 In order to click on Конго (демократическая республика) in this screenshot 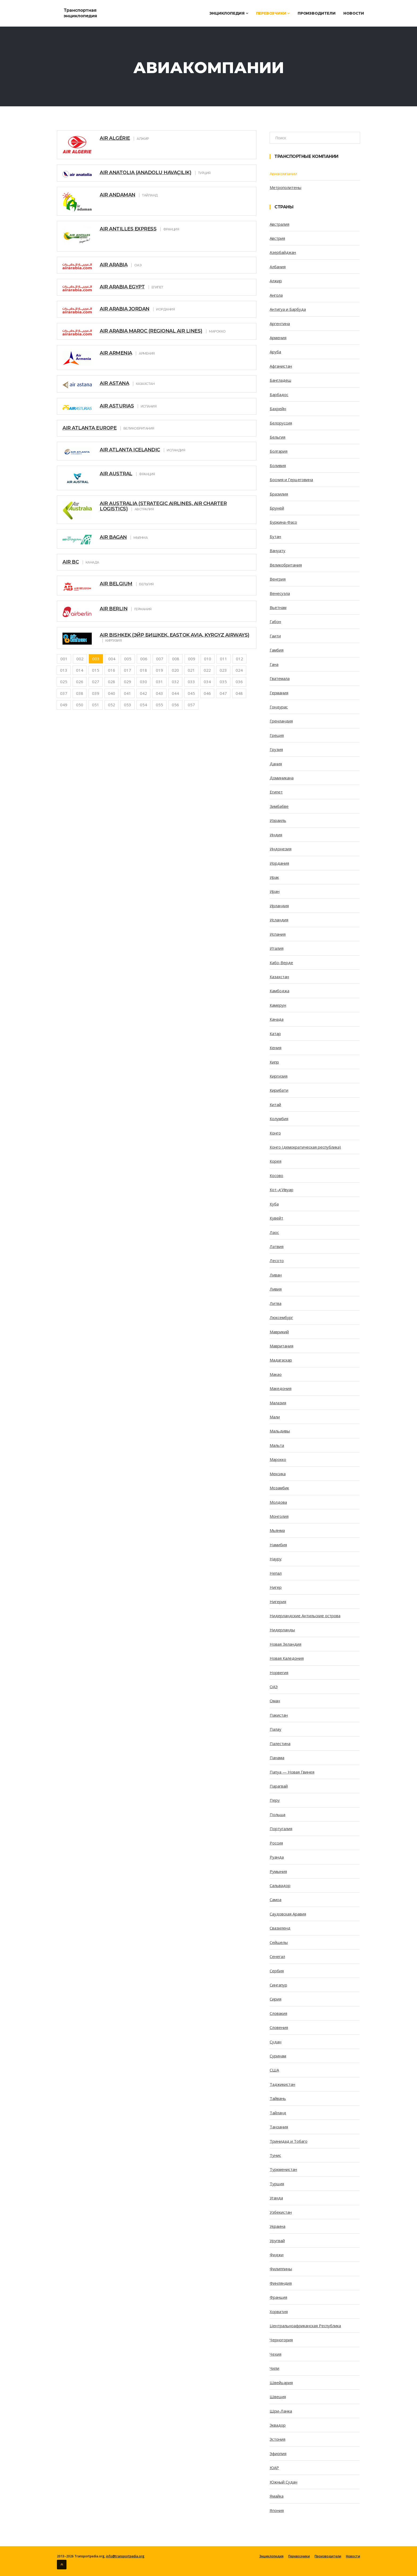, I will do `click(305, 1147)`.